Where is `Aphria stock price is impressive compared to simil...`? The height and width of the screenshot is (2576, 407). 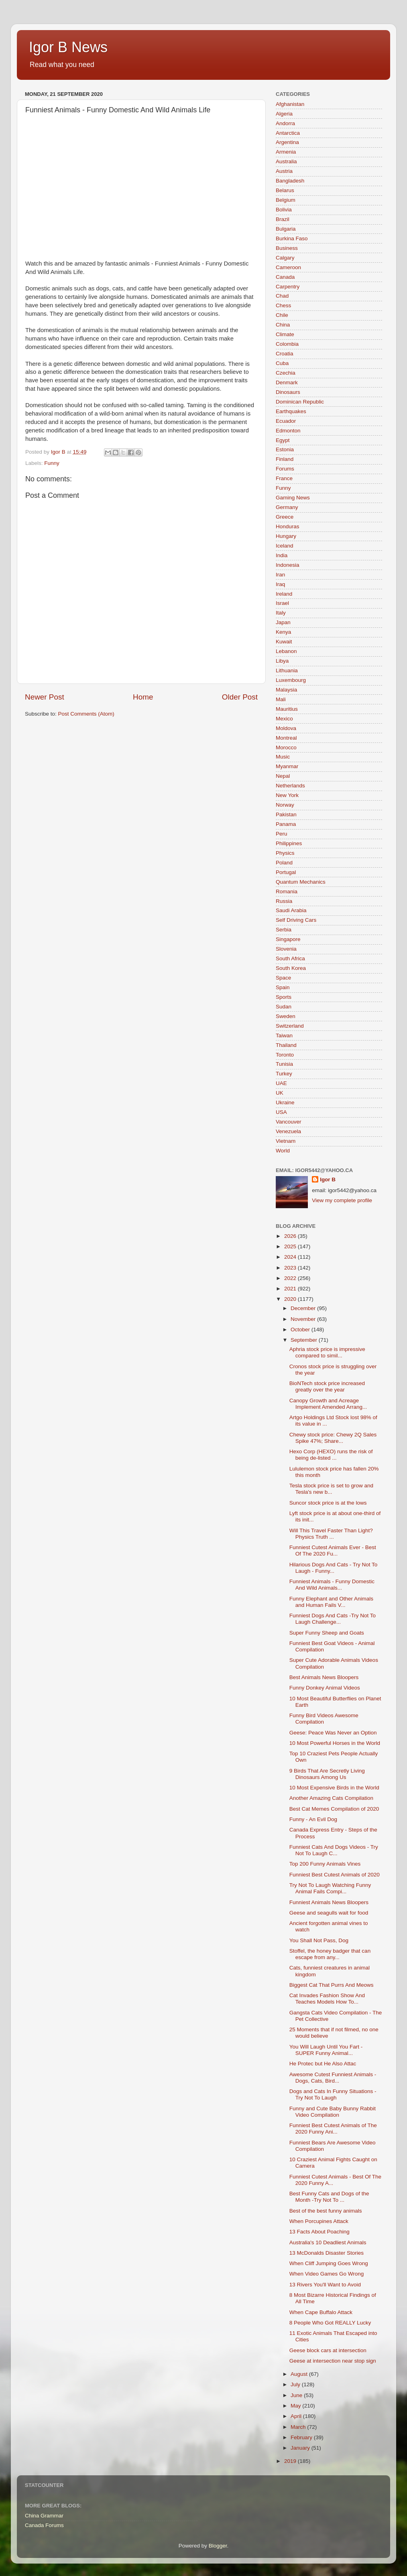
Aphria stock price is impressive compared to simil... is located at coordinates (327, 1352).